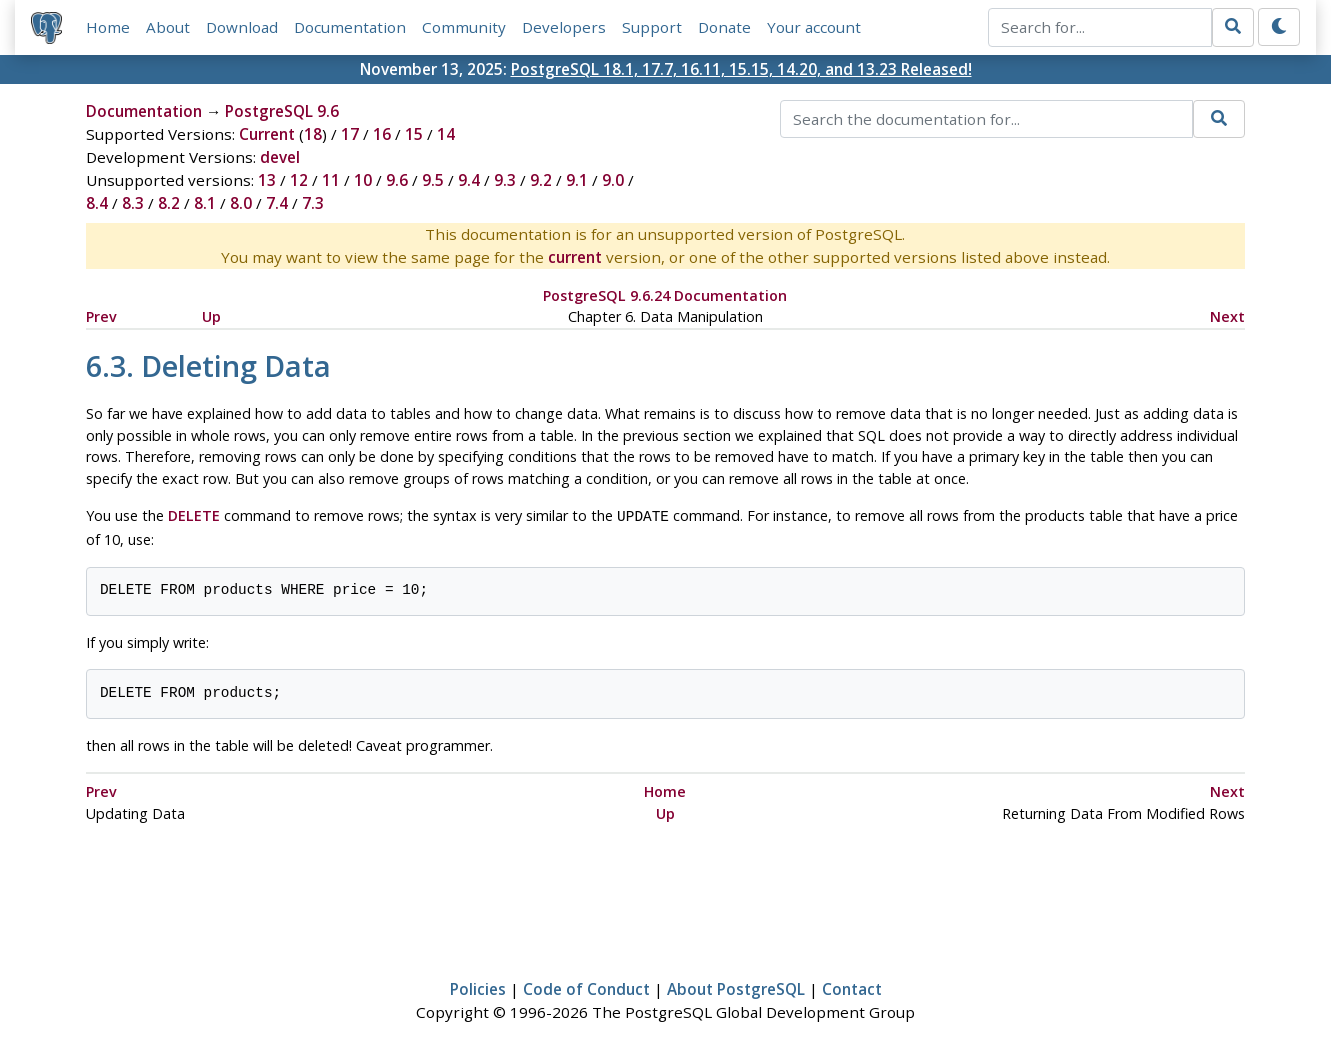 The width and height of the screenshot is (1331, 1061). I want to click on Code of Conduct, so click(586, 987).